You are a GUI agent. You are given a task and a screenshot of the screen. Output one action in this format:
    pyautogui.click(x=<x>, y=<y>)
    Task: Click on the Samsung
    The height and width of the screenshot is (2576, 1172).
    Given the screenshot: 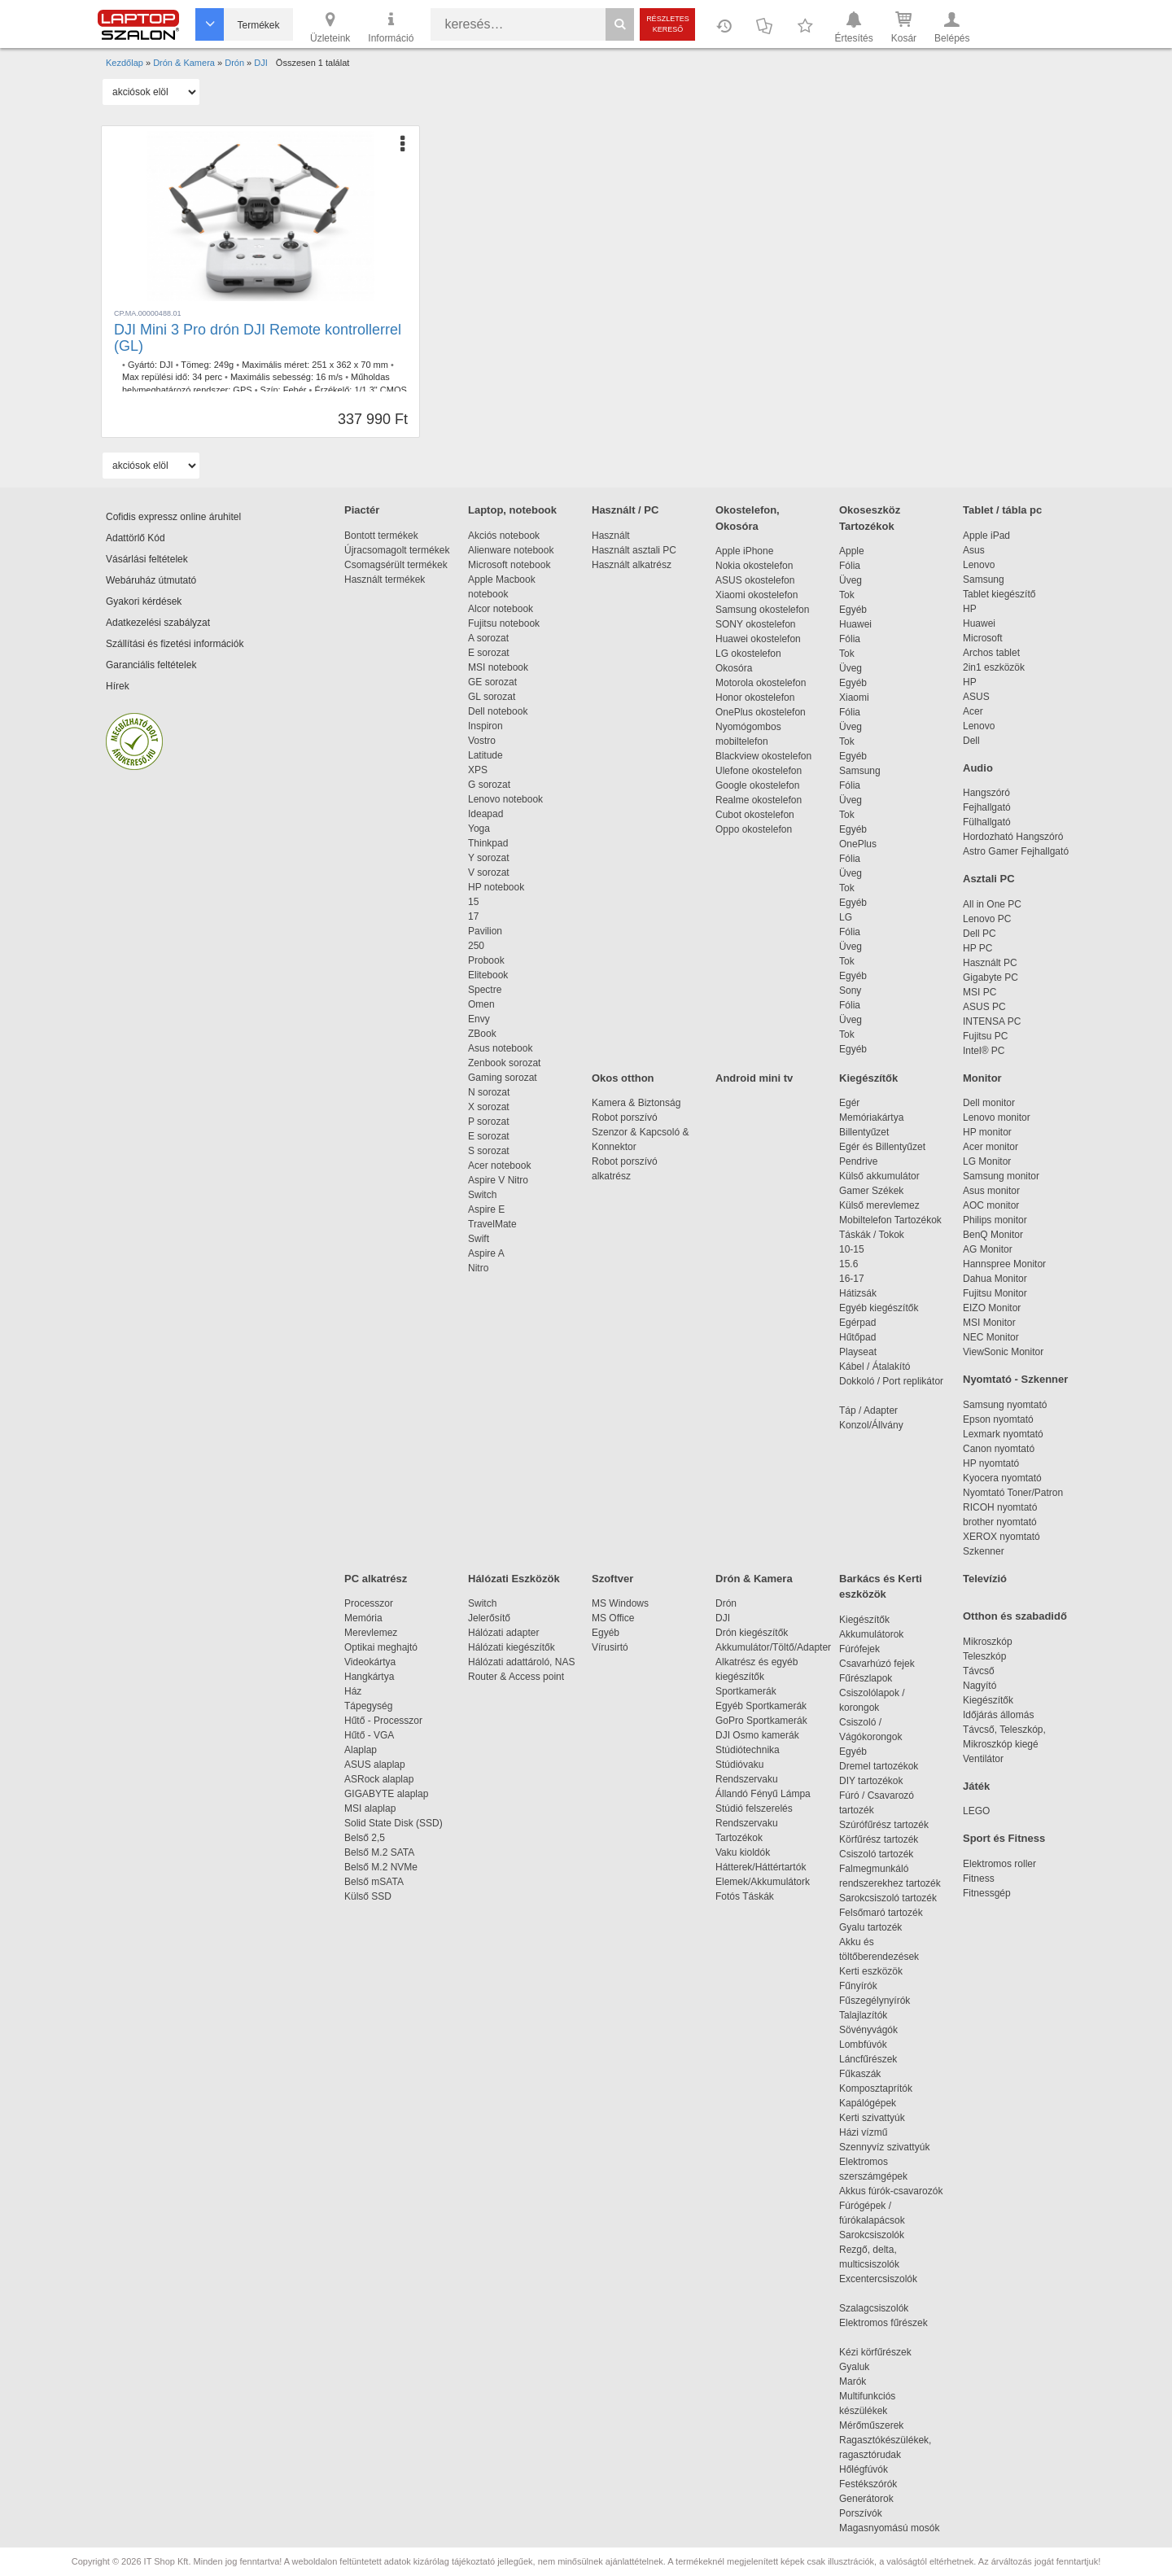 What is the action you would take?
    pyautogui.click(x=860, y=770)
    